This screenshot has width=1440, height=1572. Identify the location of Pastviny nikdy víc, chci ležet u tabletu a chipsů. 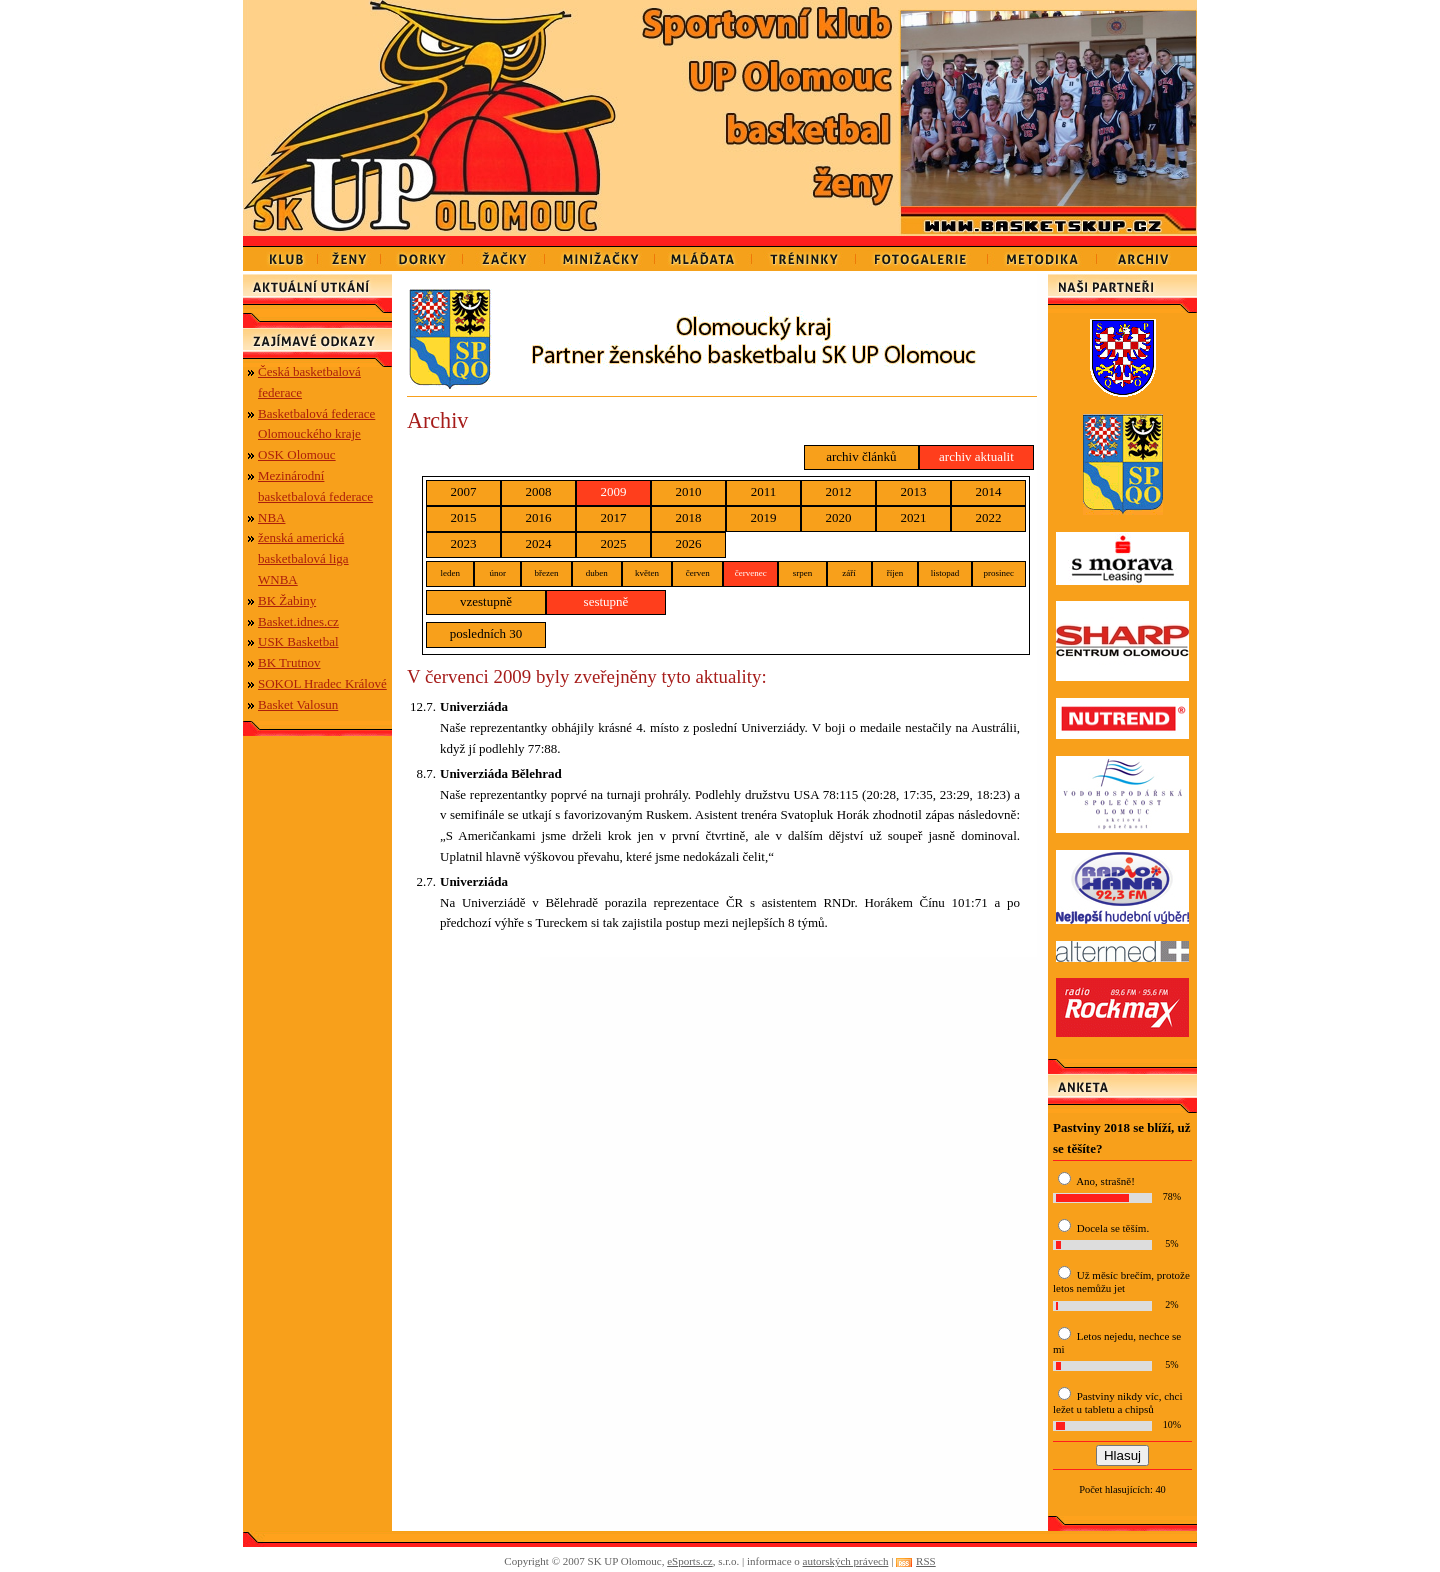
(1117, 1402).